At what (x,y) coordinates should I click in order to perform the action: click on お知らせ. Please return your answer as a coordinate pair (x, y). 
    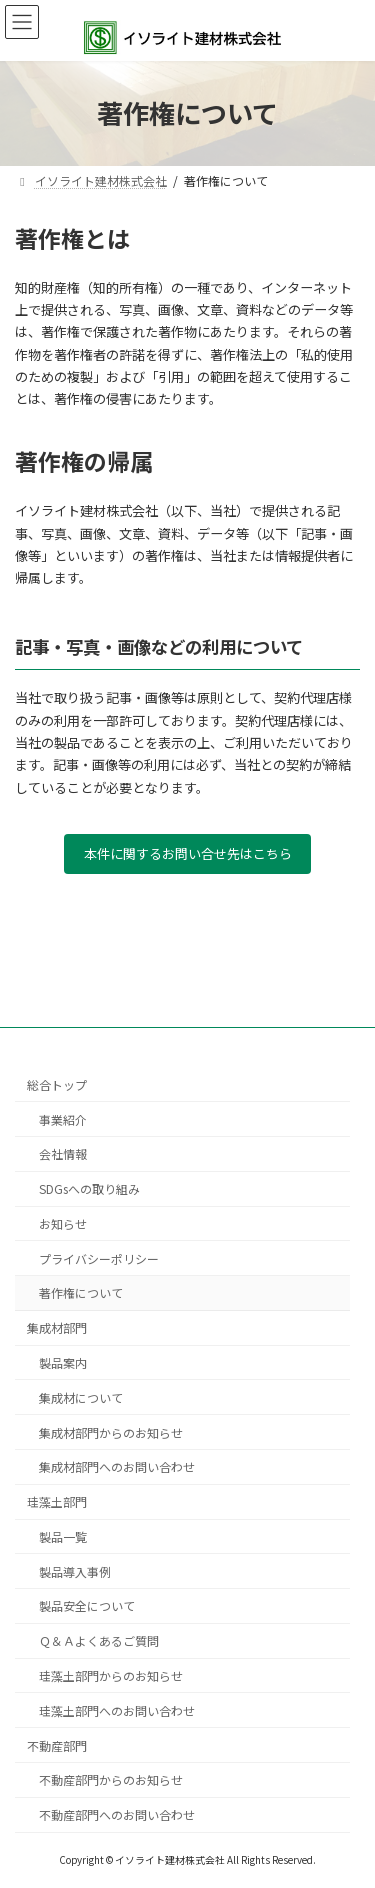
    Looking at the image, I should click on (63, 1223).